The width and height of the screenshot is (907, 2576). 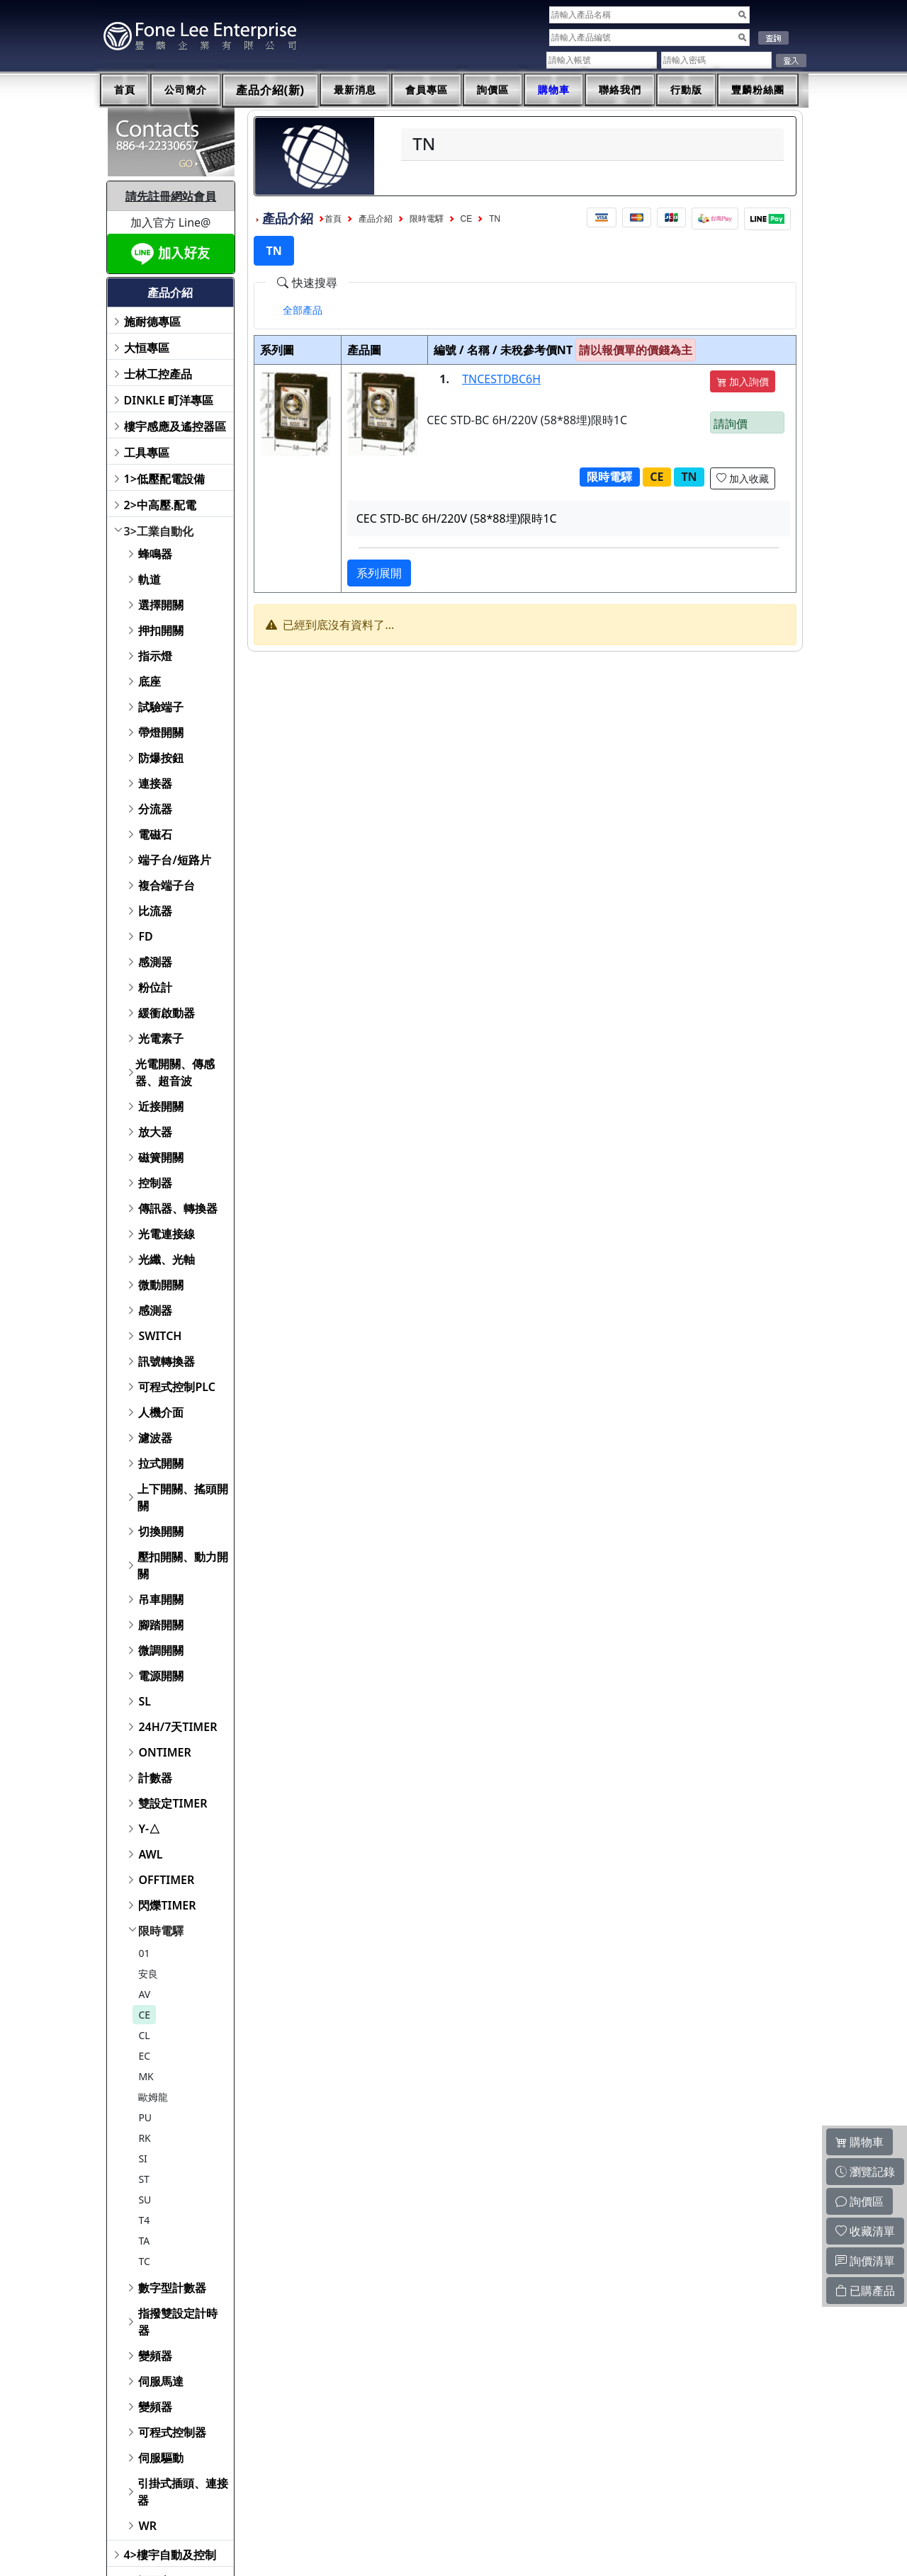 I want to click on 人機介面, so click(x=161, y=1412).